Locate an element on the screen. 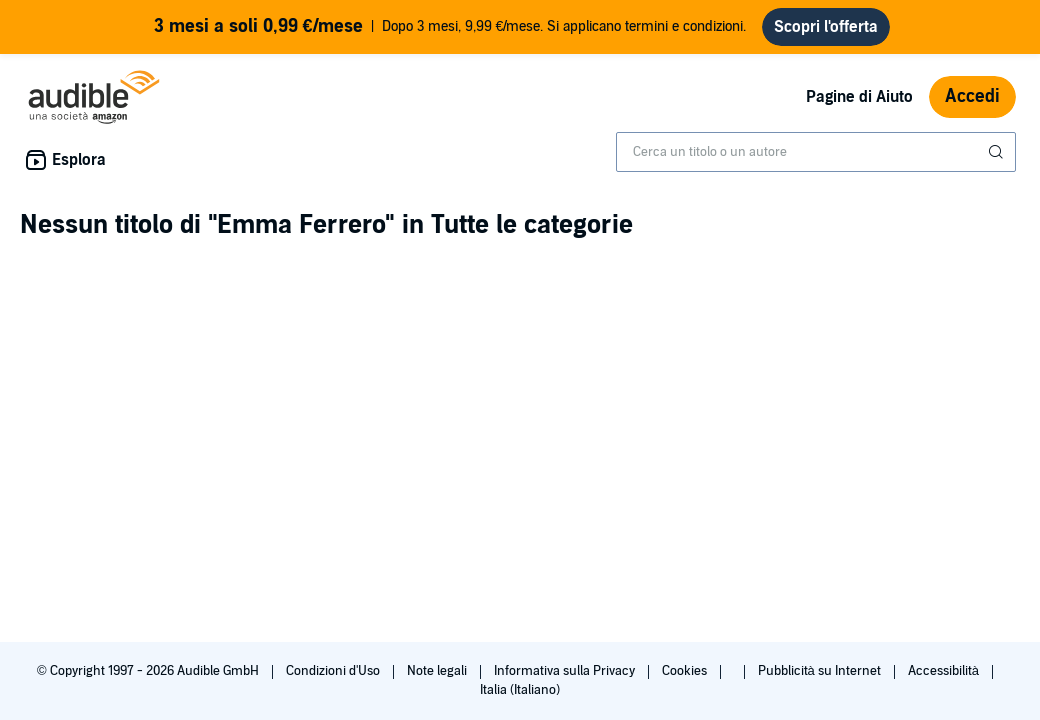 This screenshot has width=1040, height=720. Condizioni d'Uso is located at coordinates (334, 671).